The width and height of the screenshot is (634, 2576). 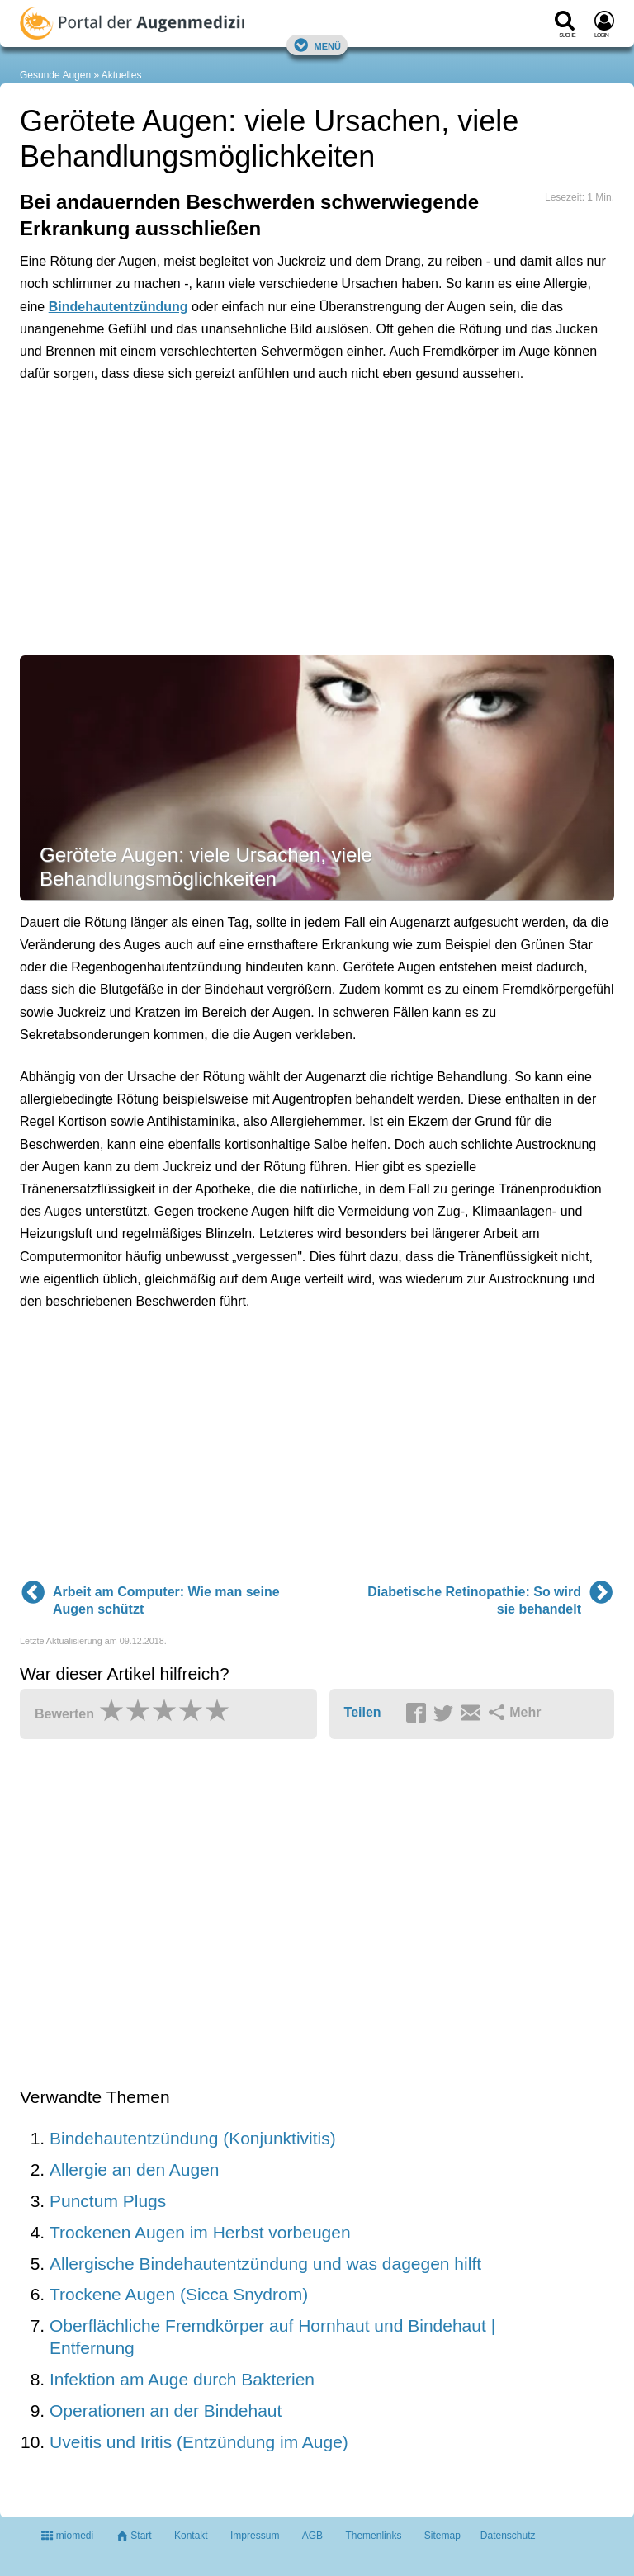 I want to click on Uveitis und Iritis (Entzündung im Auge), so click(x=199, y=2441).